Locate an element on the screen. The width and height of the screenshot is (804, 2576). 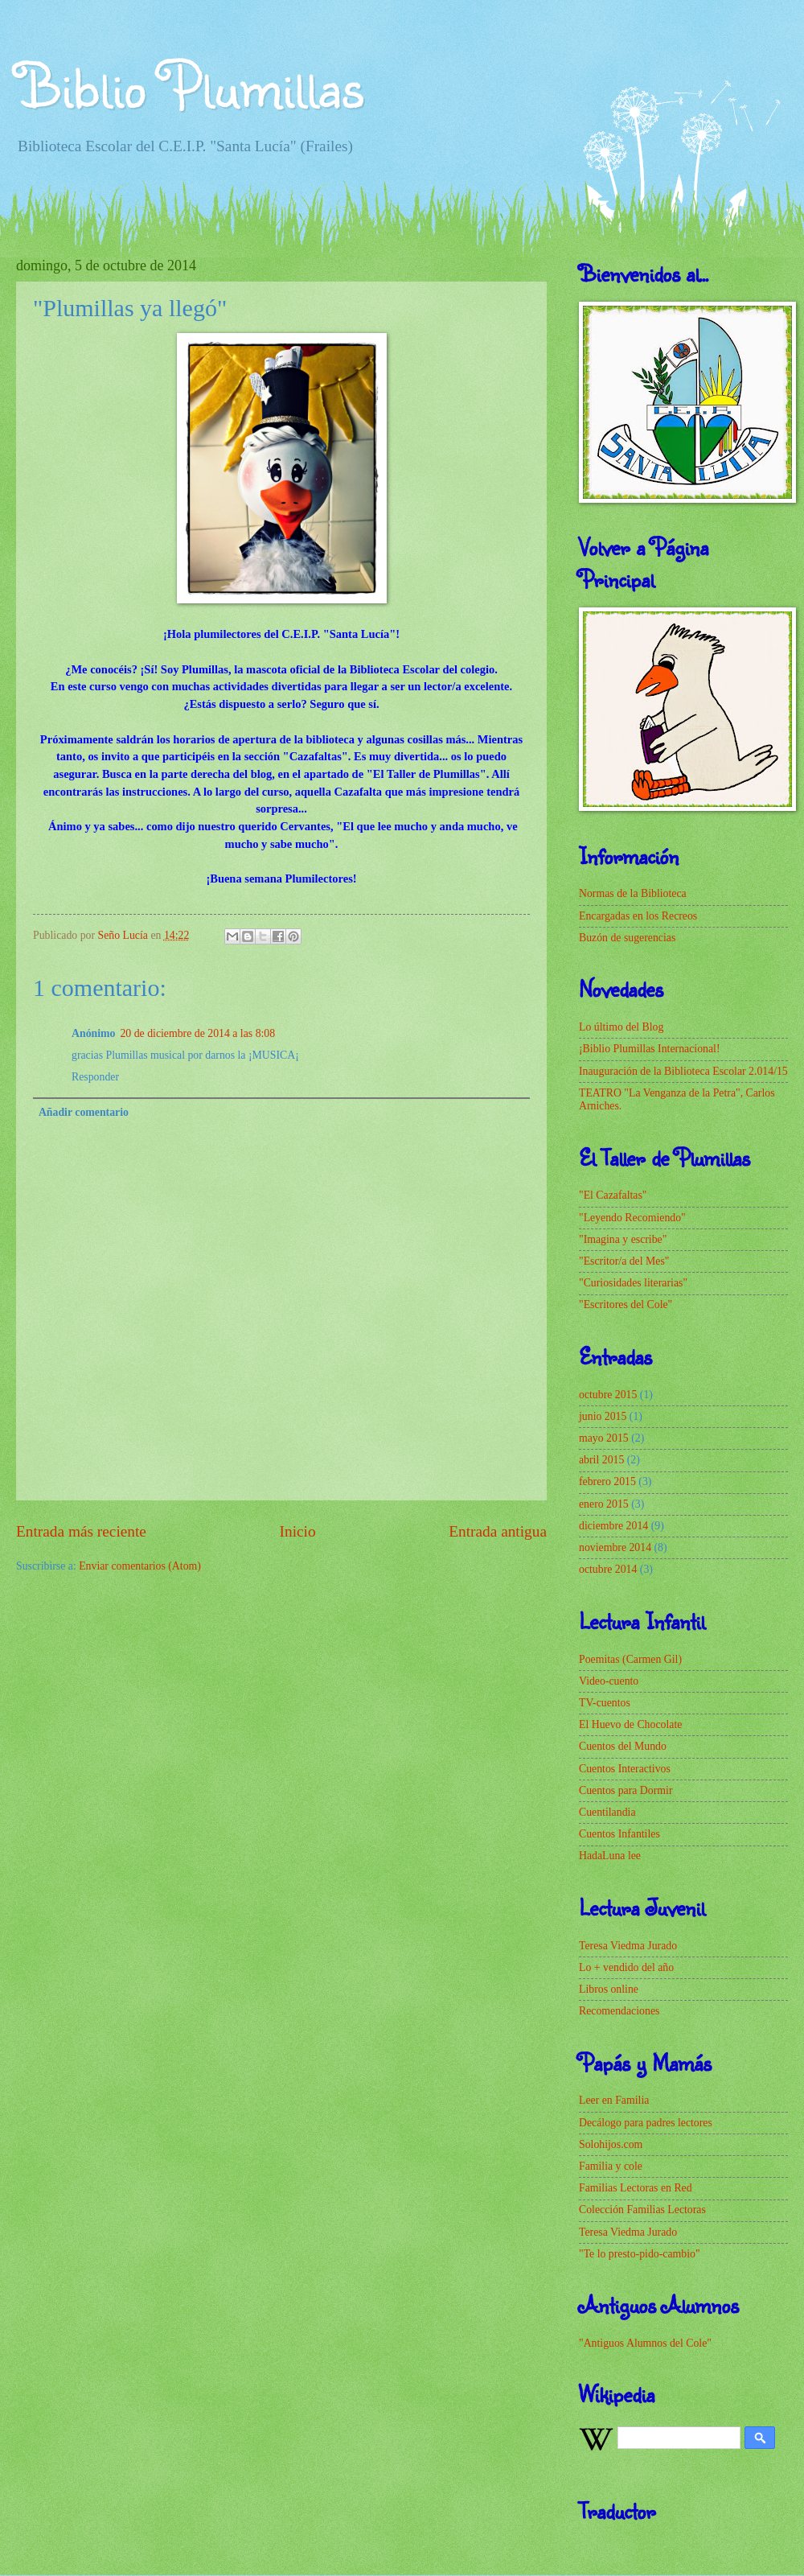
Biblio Plumillas is located at coordinates (189, 84).